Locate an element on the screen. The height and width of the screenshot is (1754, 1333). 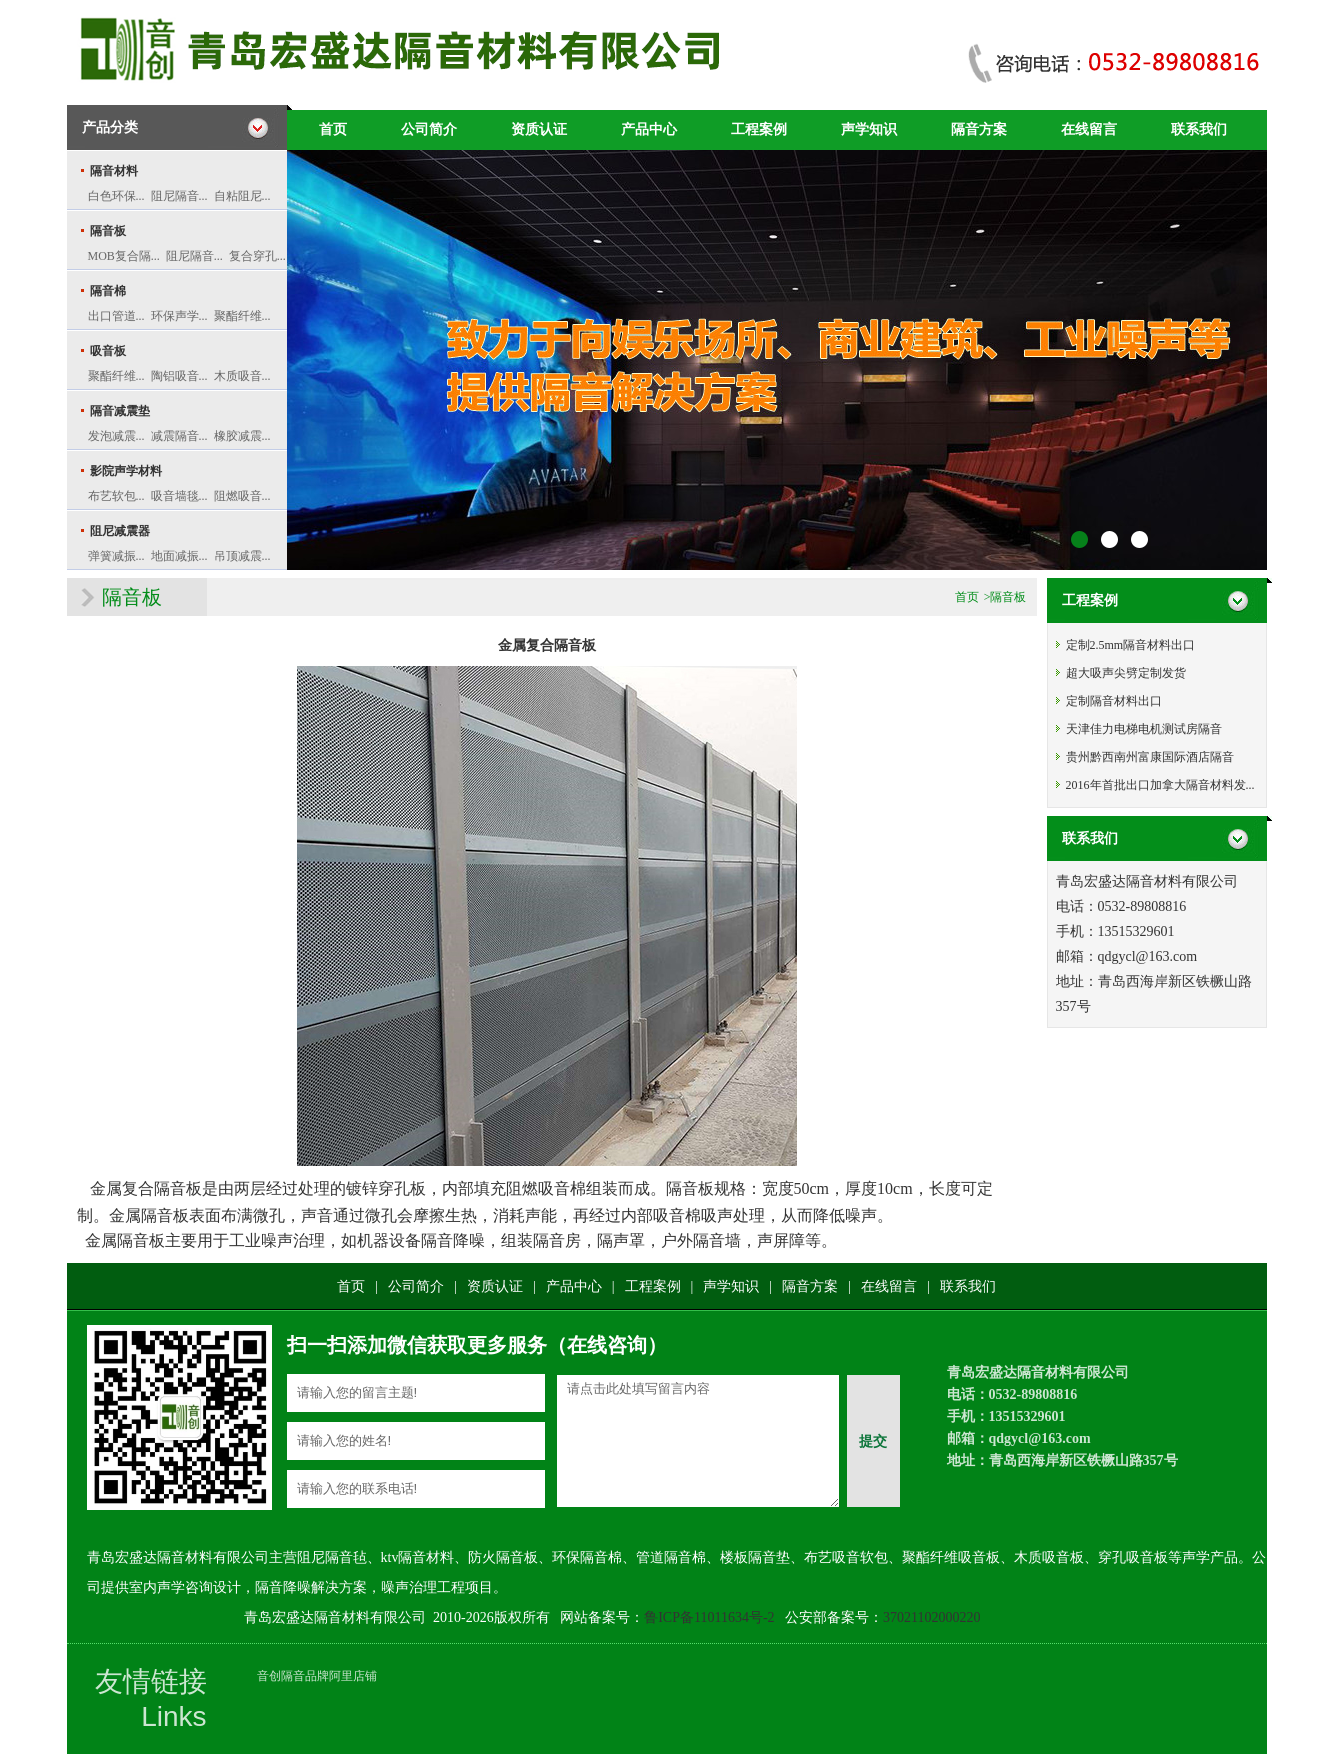
工程案例 is located at coordinates (759, 129).